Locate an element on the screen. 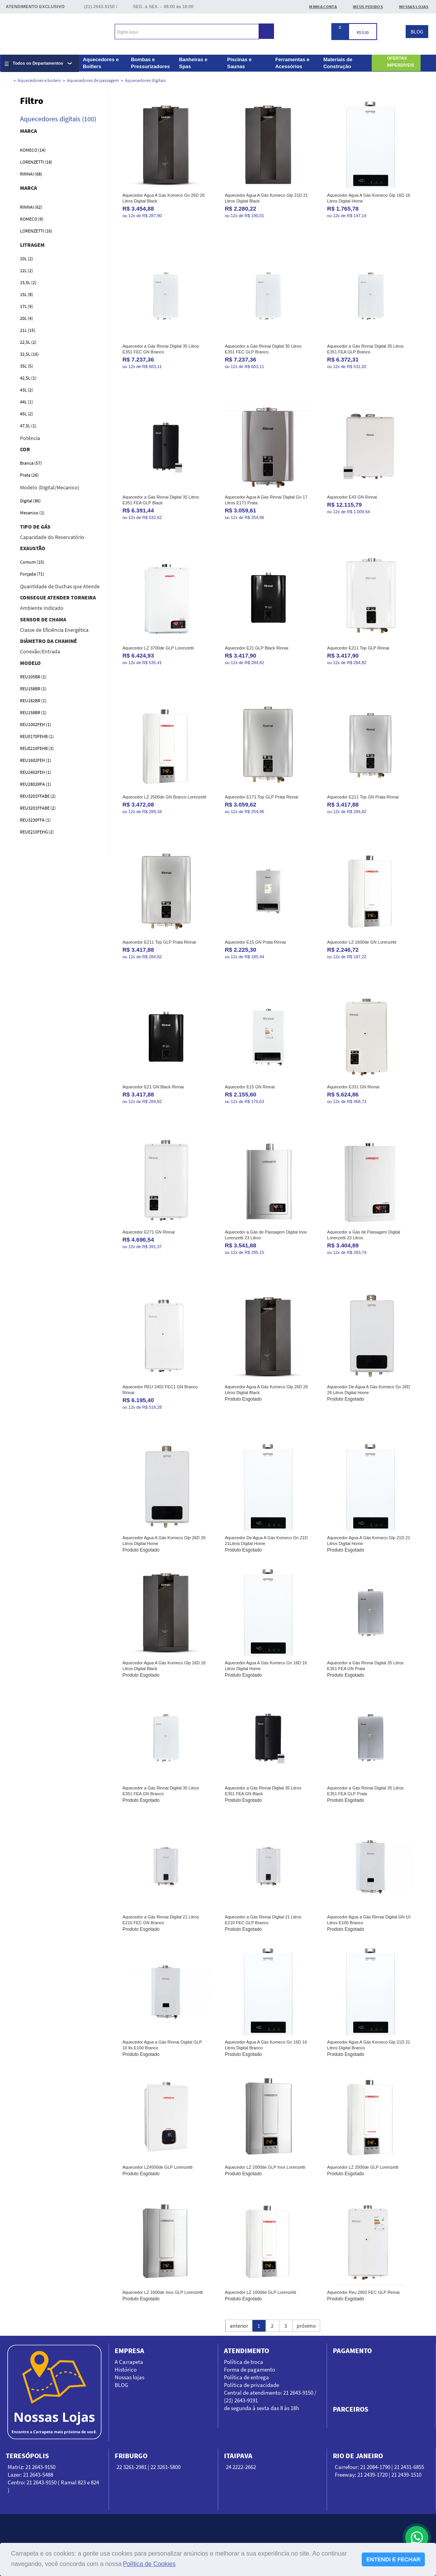 The width and height of the screenshot is (436, 2576). Mecanico (1) is located at coordinates (32, 513).